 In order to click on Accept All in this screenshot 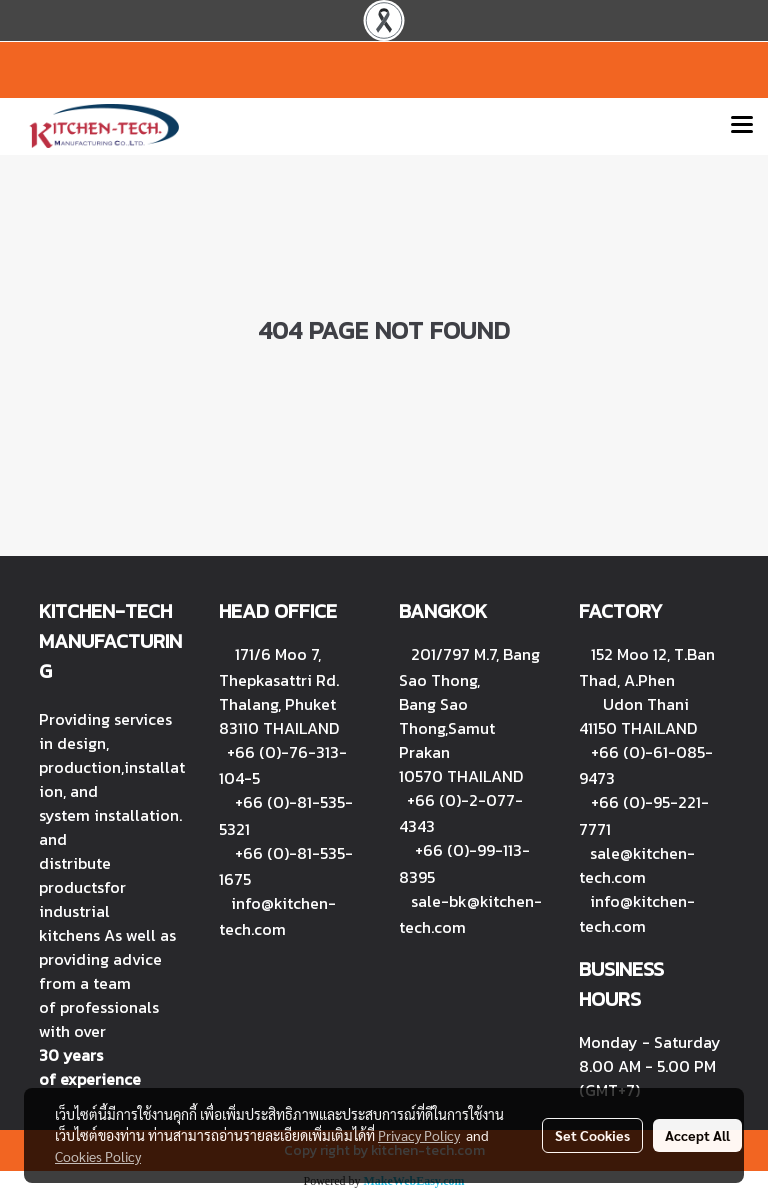, I will do `click(697, 1135)`.